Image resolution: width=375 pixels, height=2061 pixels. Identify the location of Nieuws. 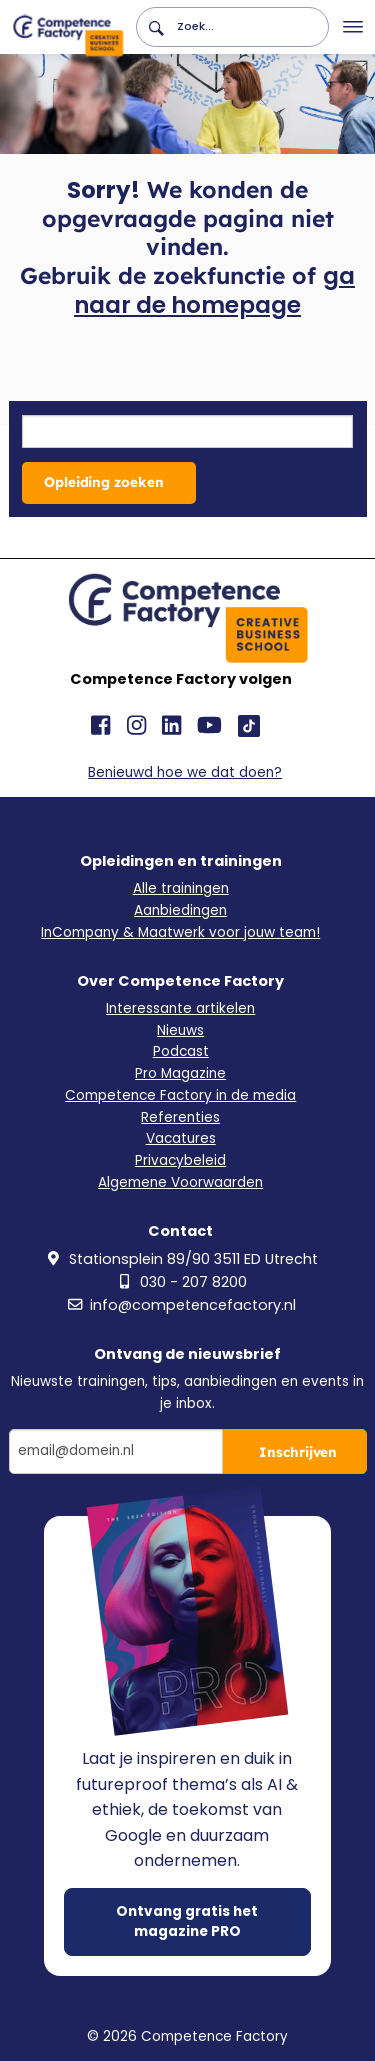
(180, 1030).